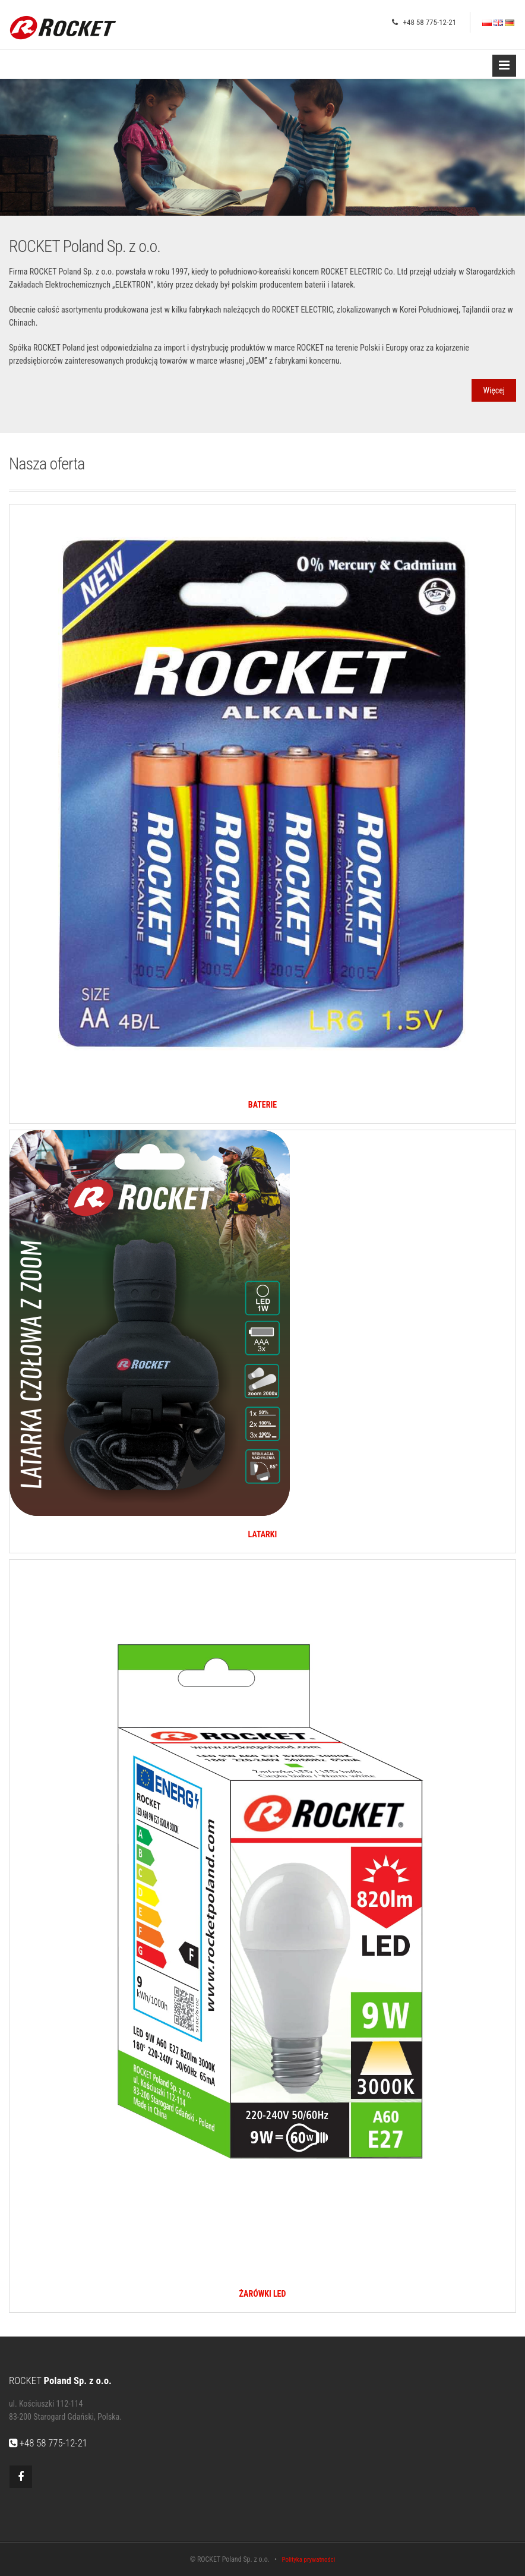 The image size is (525, 2576). Describe the element at coordinates (308, 2560) in the screenshot. I see `Polityka prywatności` at that location.